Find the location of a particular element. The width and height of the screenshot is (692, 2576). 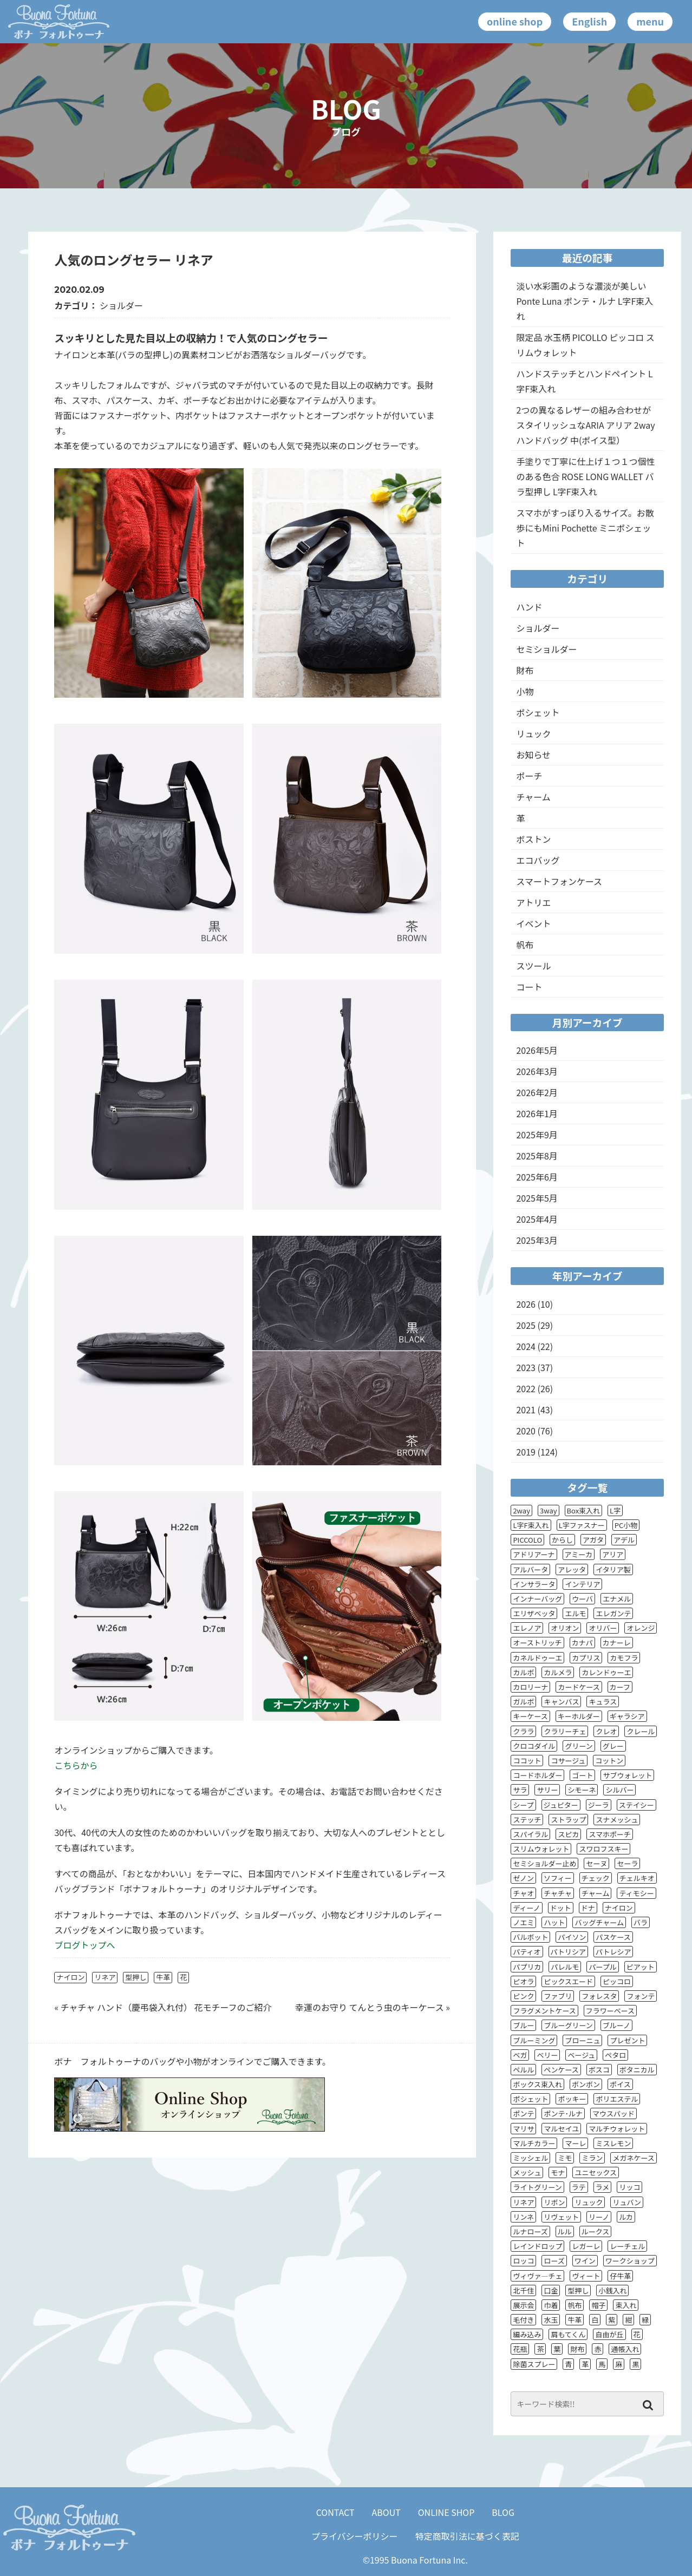

ラメ is located at coordinates (603, 2187).